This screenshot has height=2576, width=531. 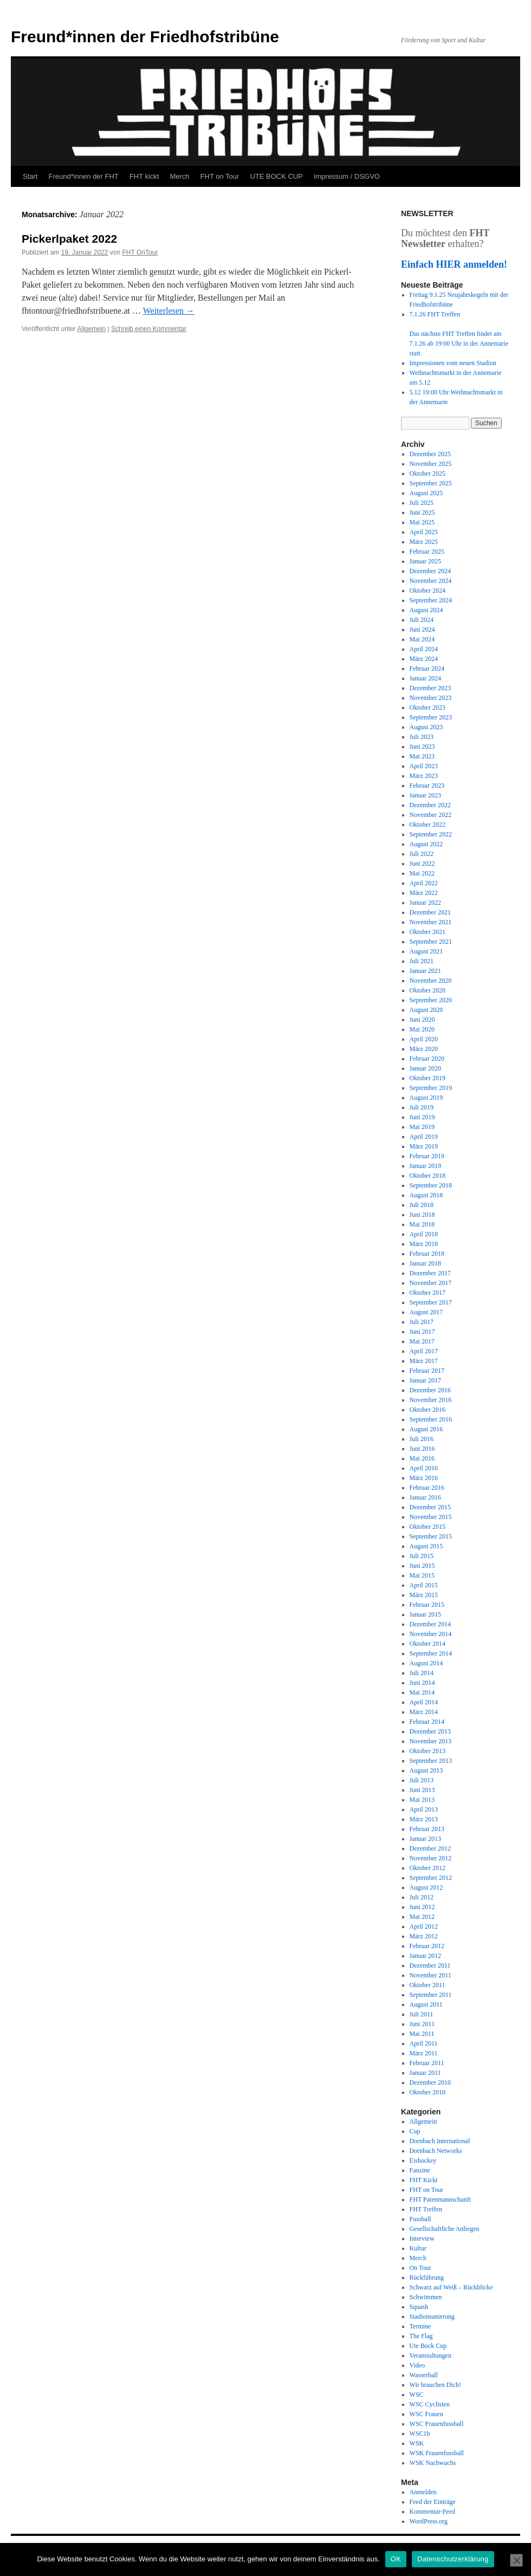 I want to click on WordPress.org, so click(x=429, y=2521).